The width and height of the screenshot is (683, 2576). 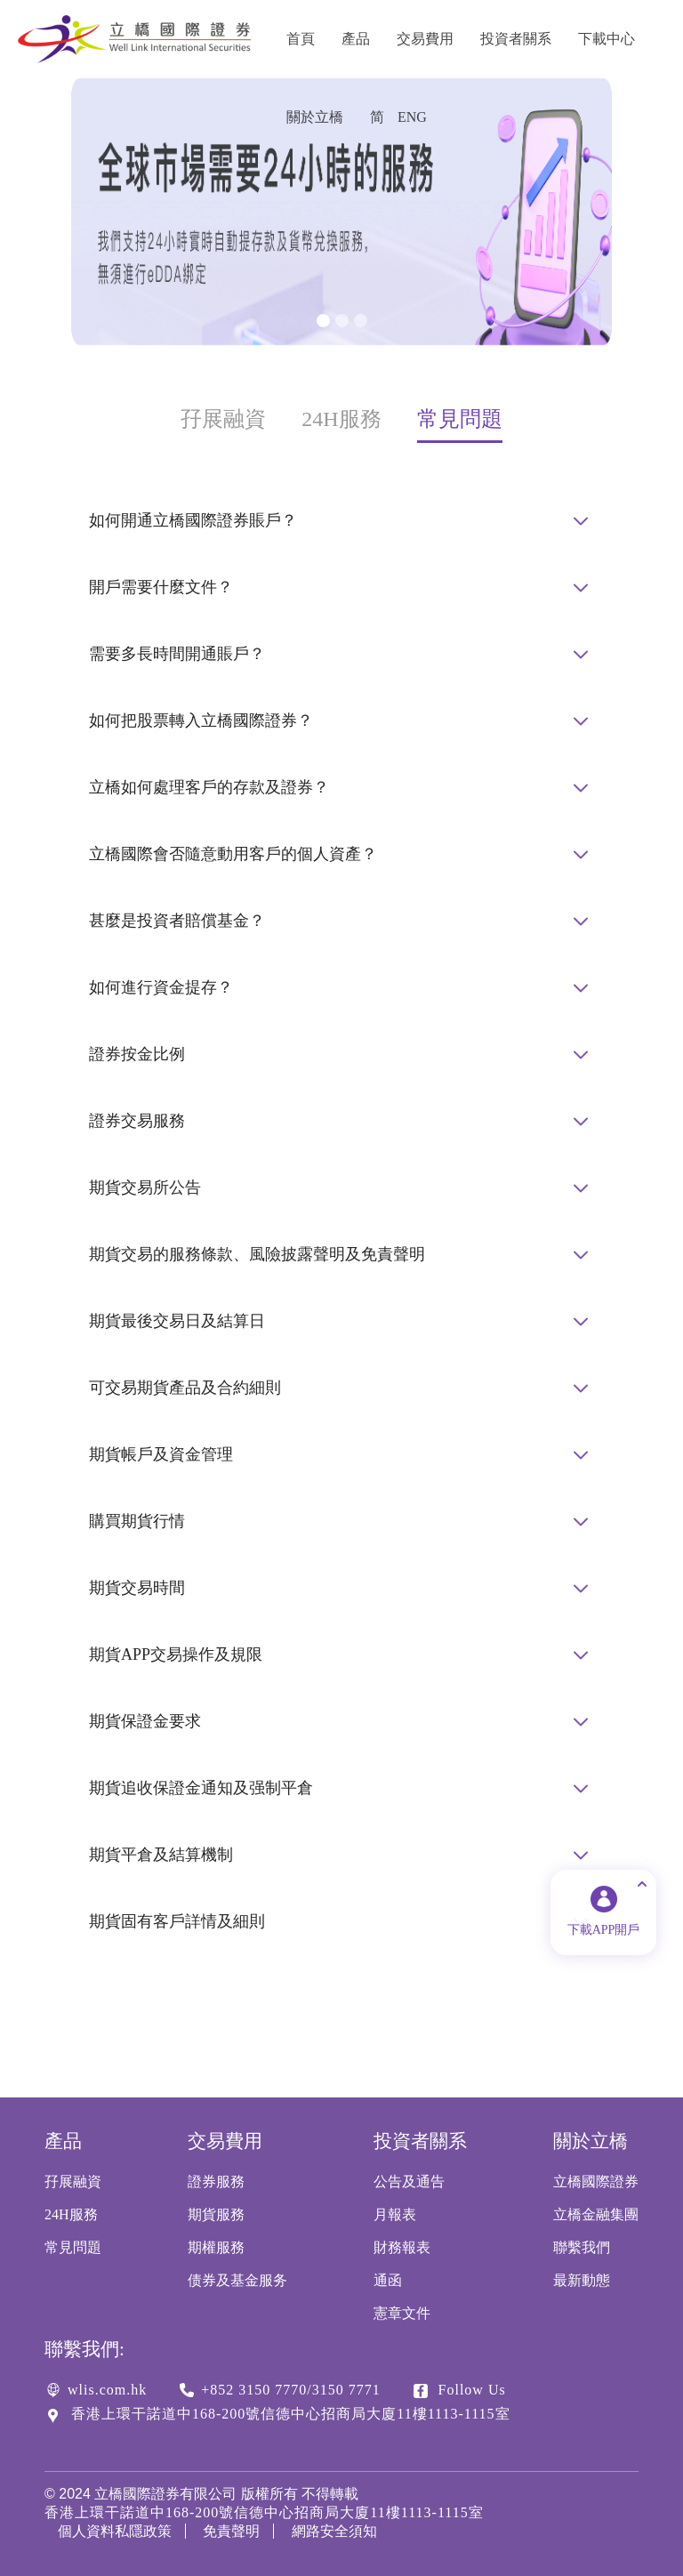 I want to click on 產品, so click(x=356, y=38).